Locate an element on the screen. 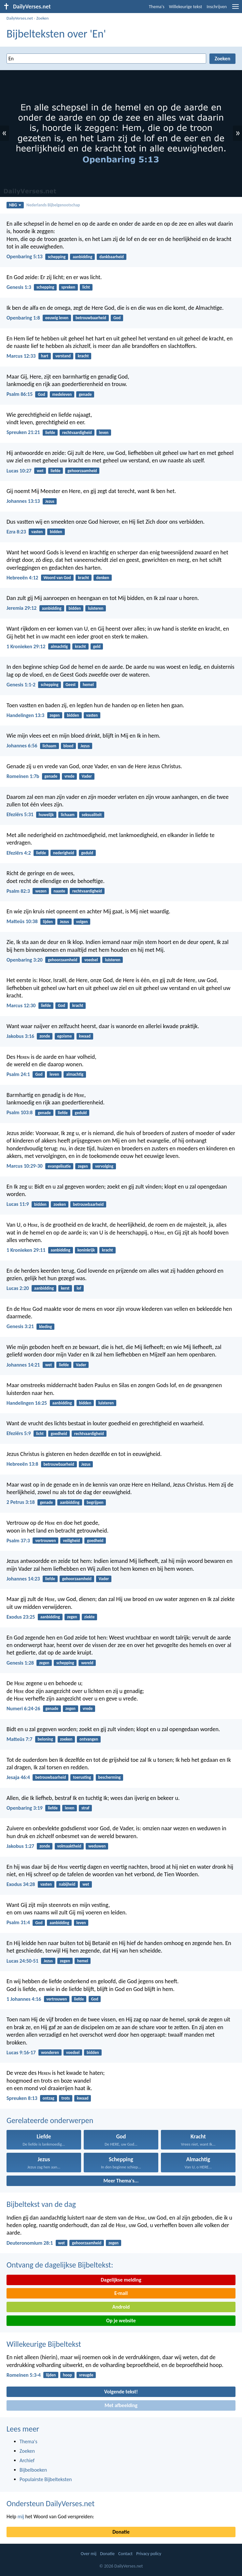 The image size is (242, 2576). lichaam is located at coordinates (49, 745).